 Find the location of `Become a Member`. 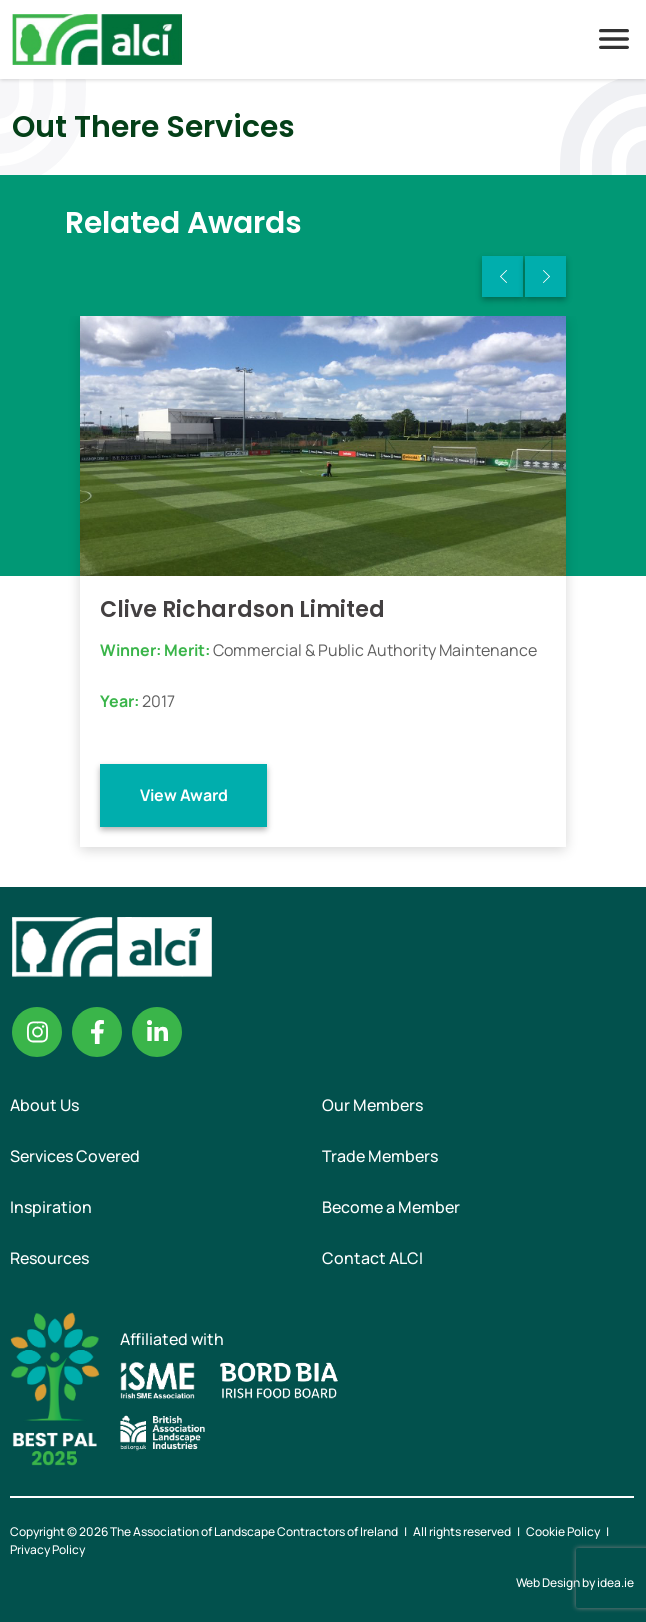

Become a Member is located at coordinates (391, 1207).